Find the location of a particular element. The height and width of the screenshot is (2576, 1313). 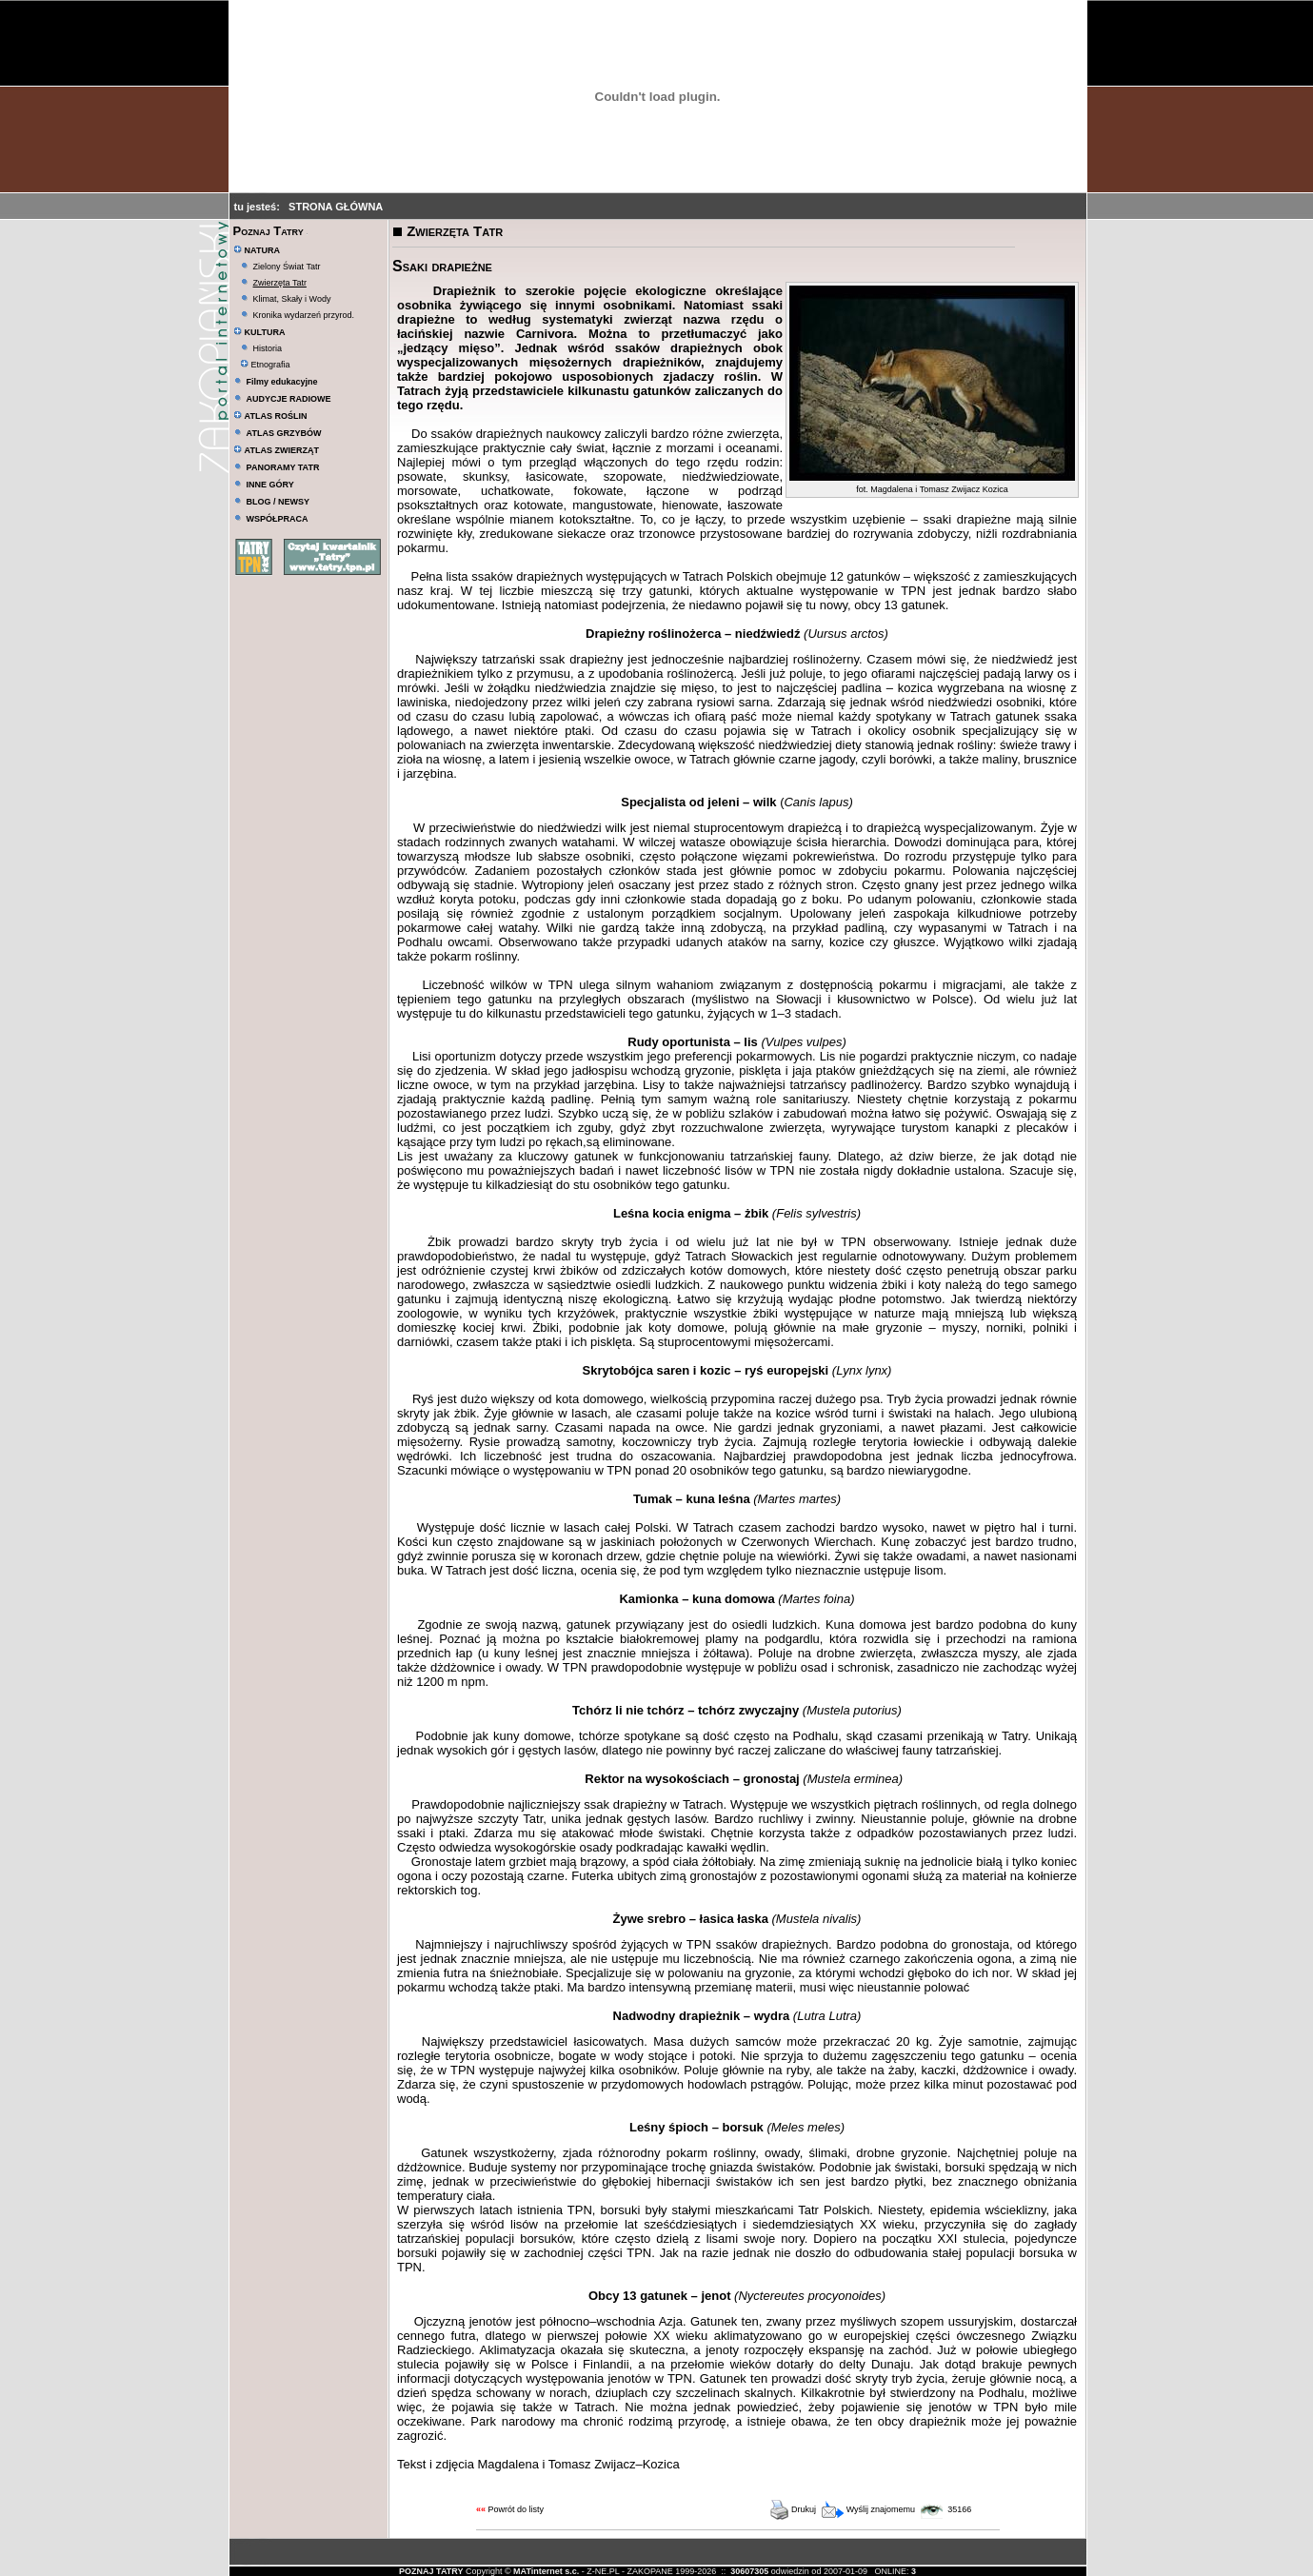

Poznaj Tatry is located at coordinates (268, 231).